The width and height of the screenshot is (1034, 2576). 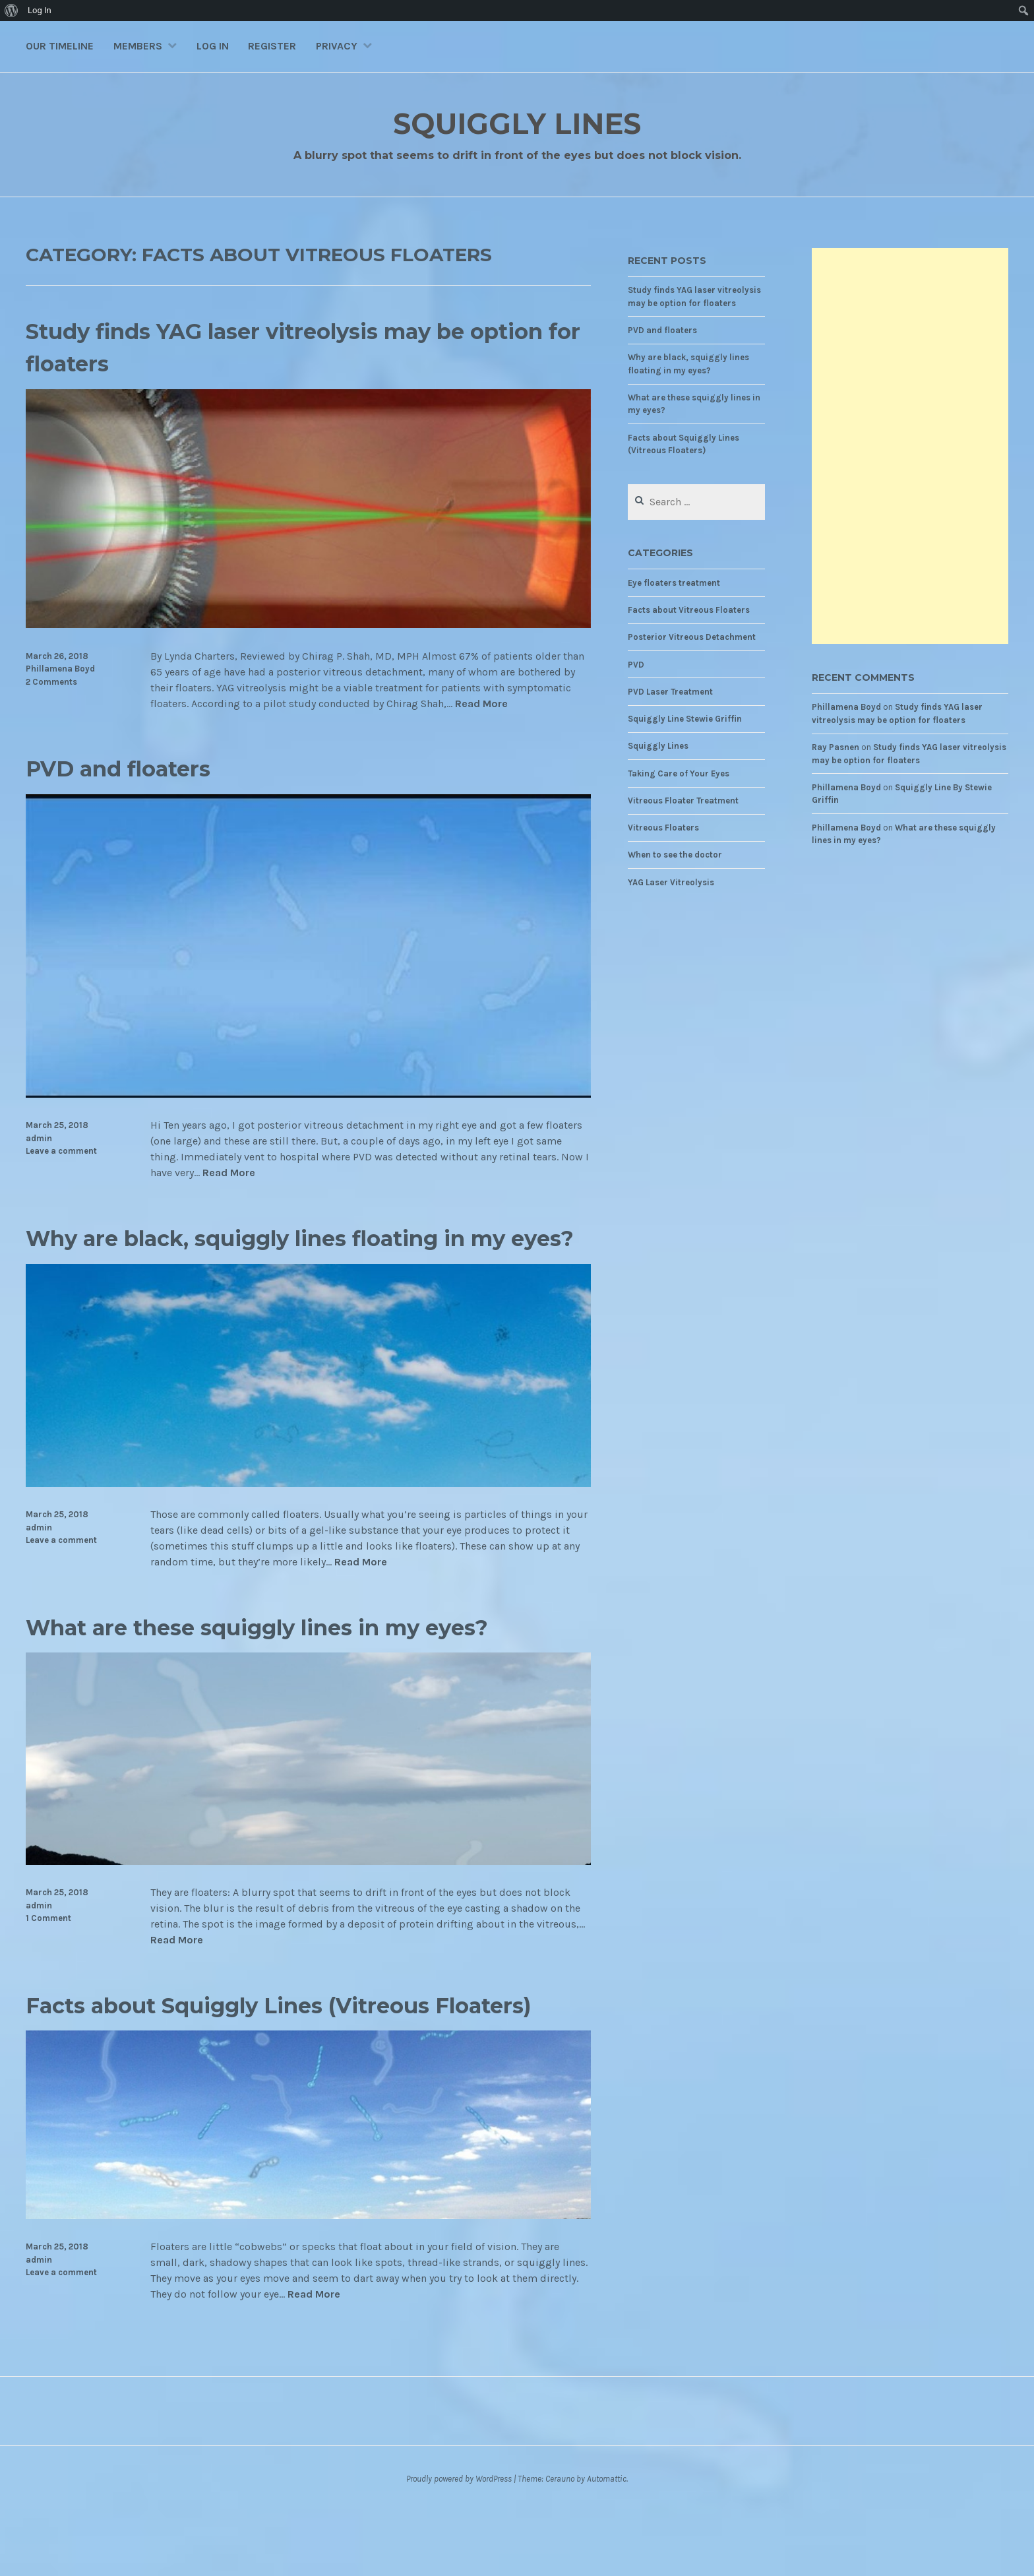 What do you see at coordinates (689, 610) in the screenshot?
I see `Facts about Vitreous Floaters` at bounding box center [689, 610].